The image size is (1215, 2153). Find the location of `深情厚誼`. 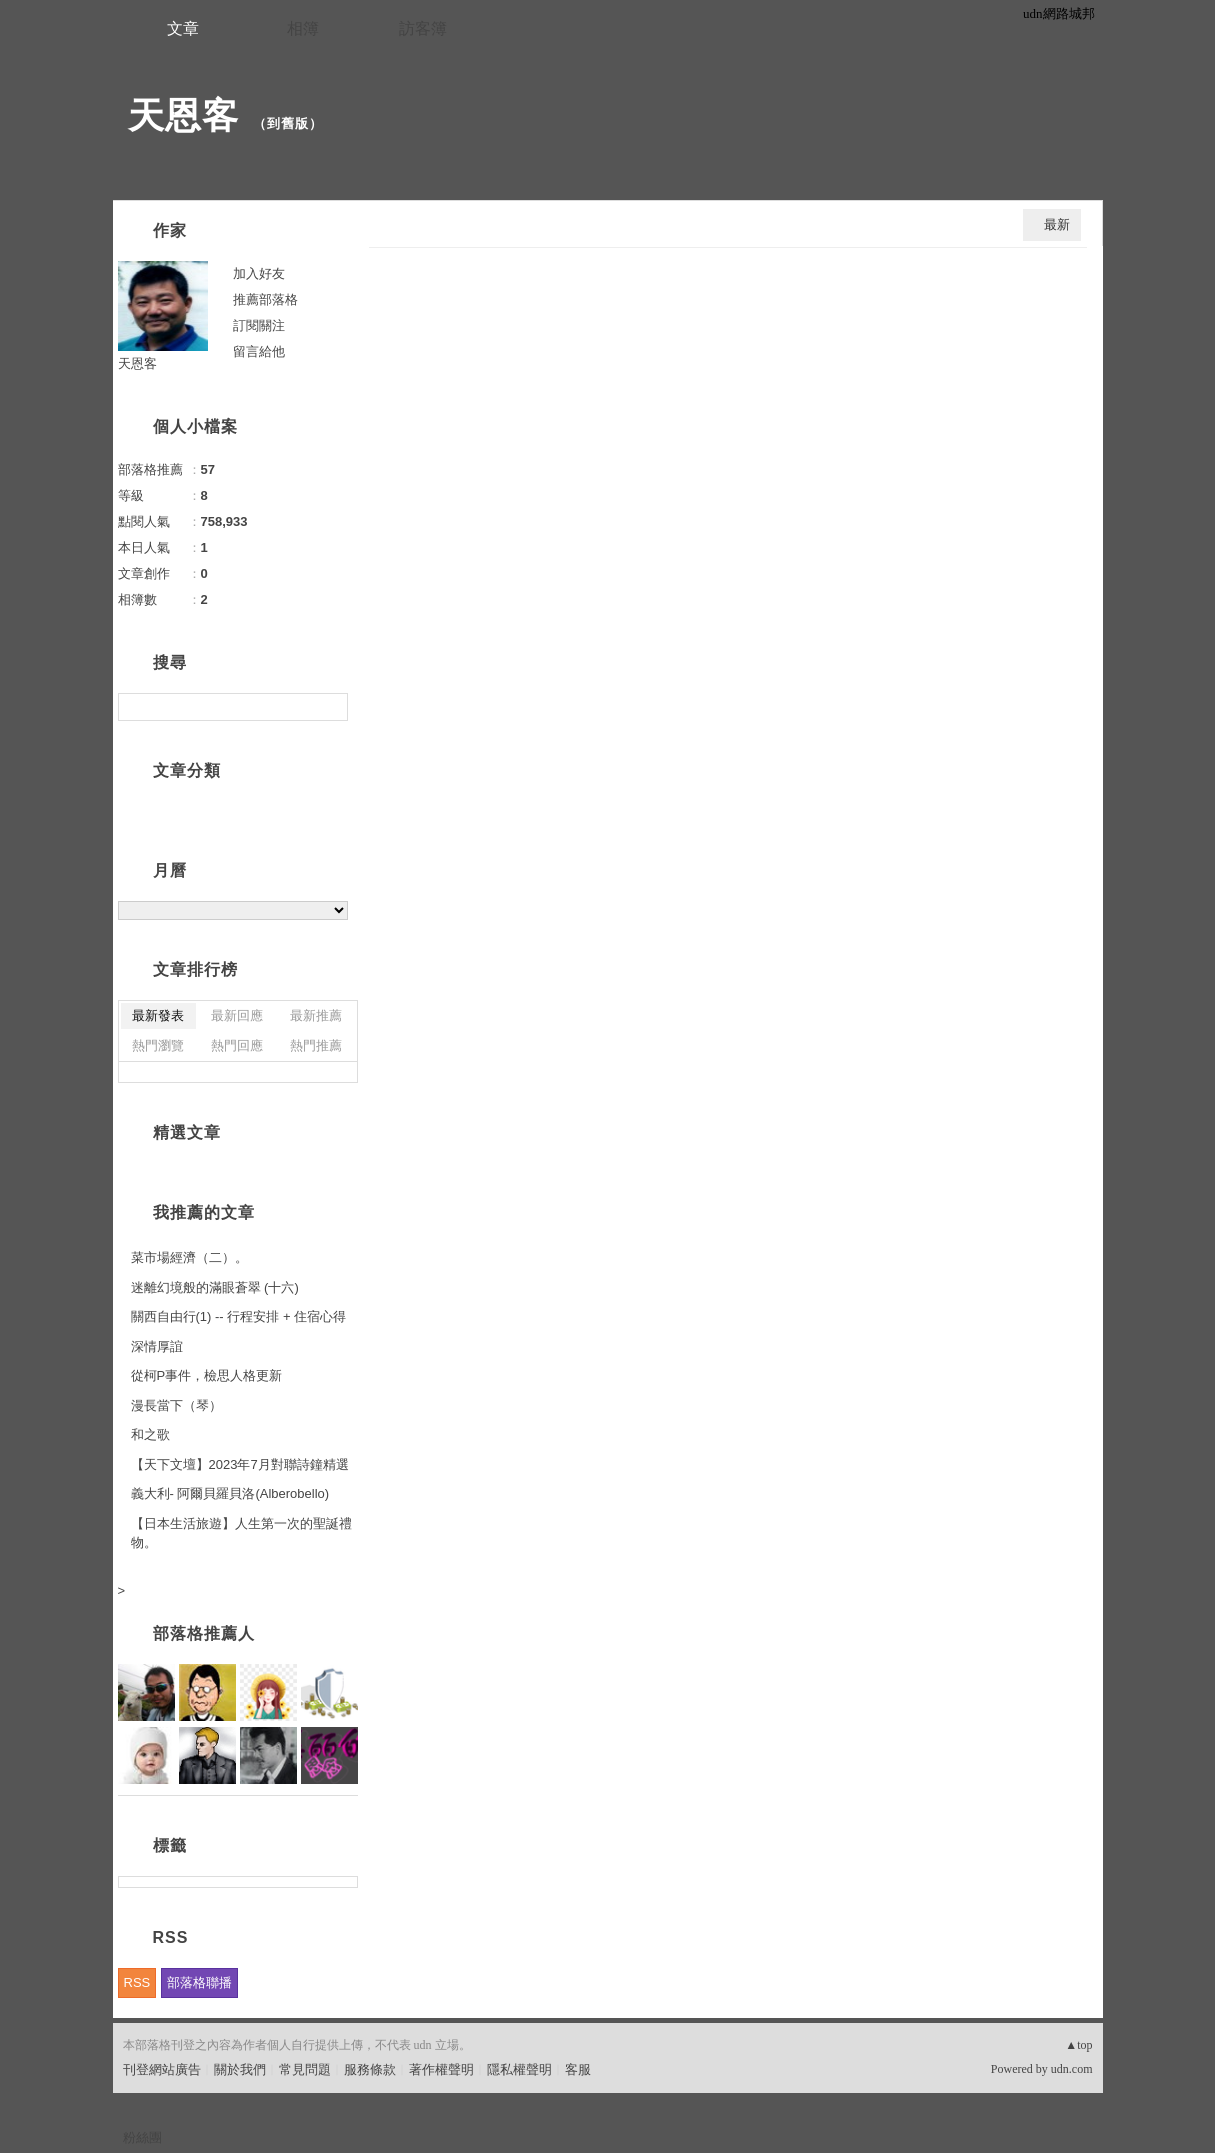

深情厚誼 is located at coordinates (157, 1346).